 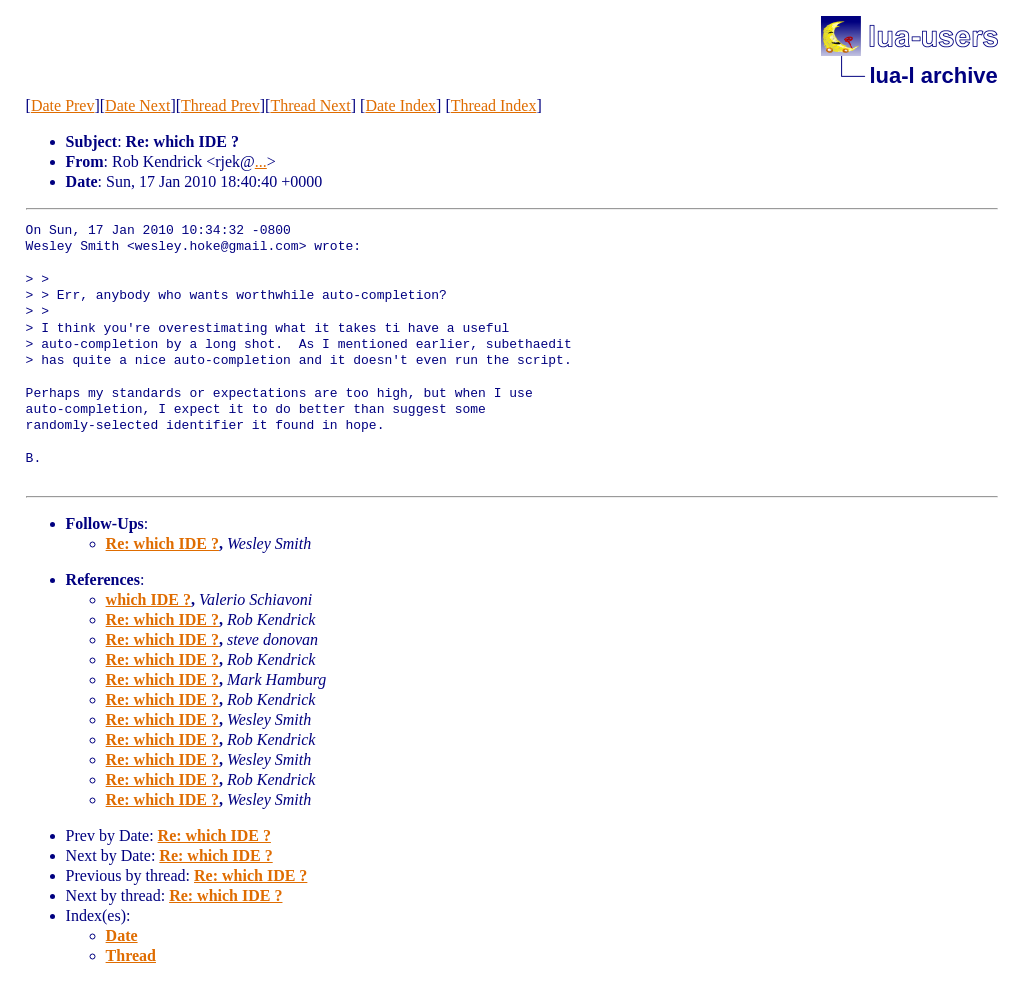 What do you see at coordinates (137, 105) in the screenshot?
I see `Date Next` at bounding box center [137, 105].